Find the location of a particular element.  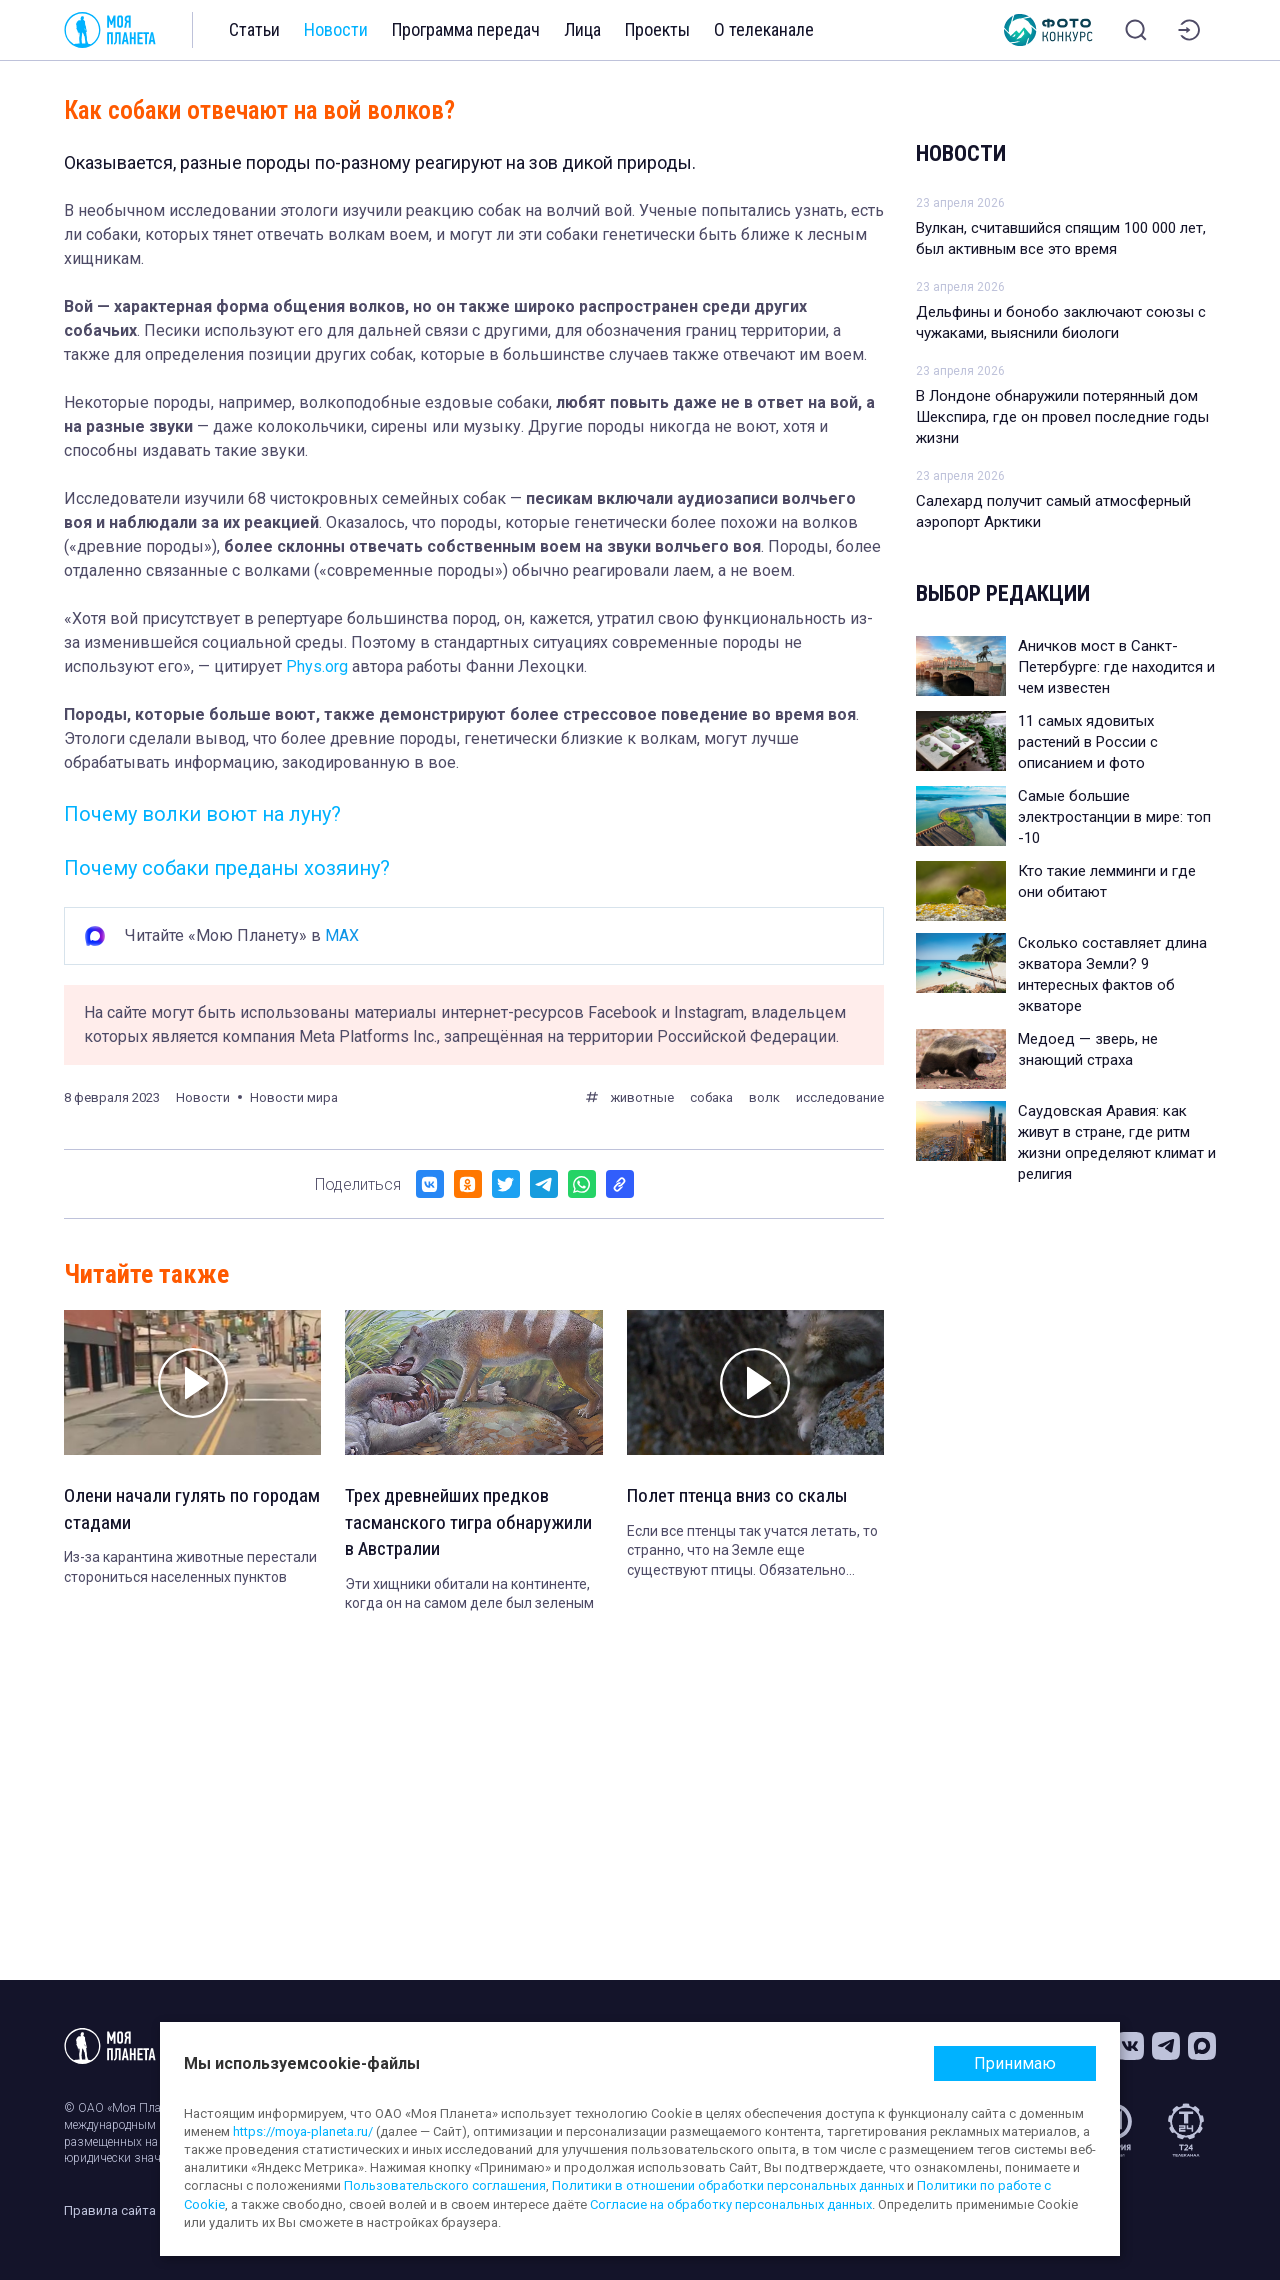

Phys.org is located at coordinates (317, 666).